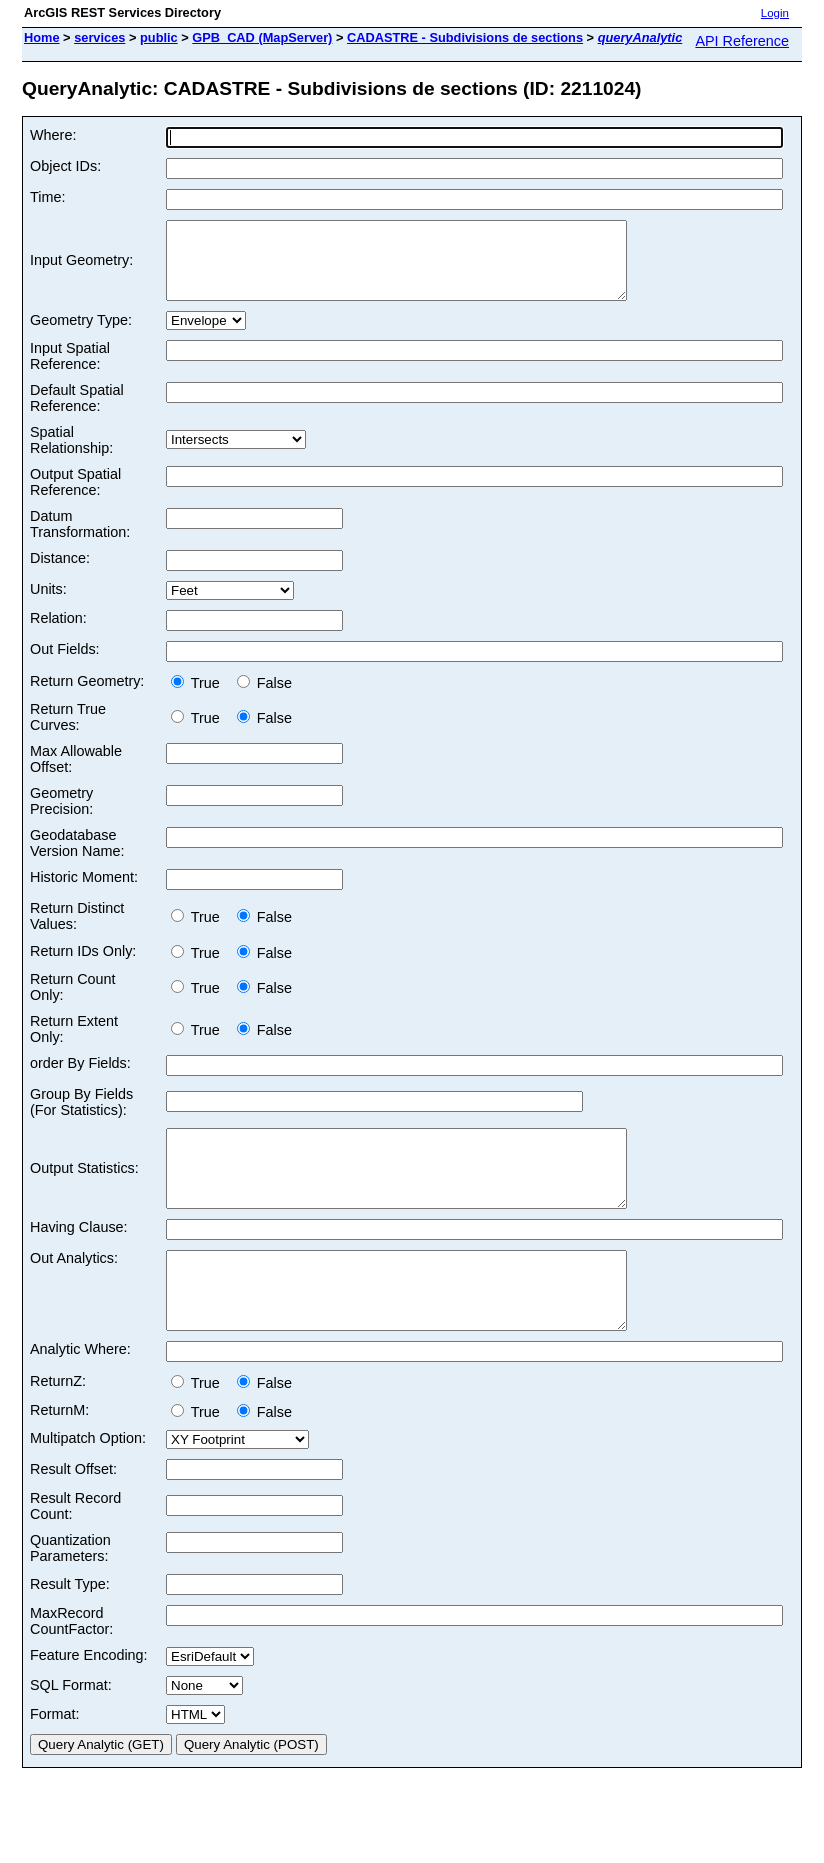 The image size is (824, 1863). Describe the element at coordinates (81, 1117) in the screenshot. I see `Group By Fields (For Statistics):` at that location.